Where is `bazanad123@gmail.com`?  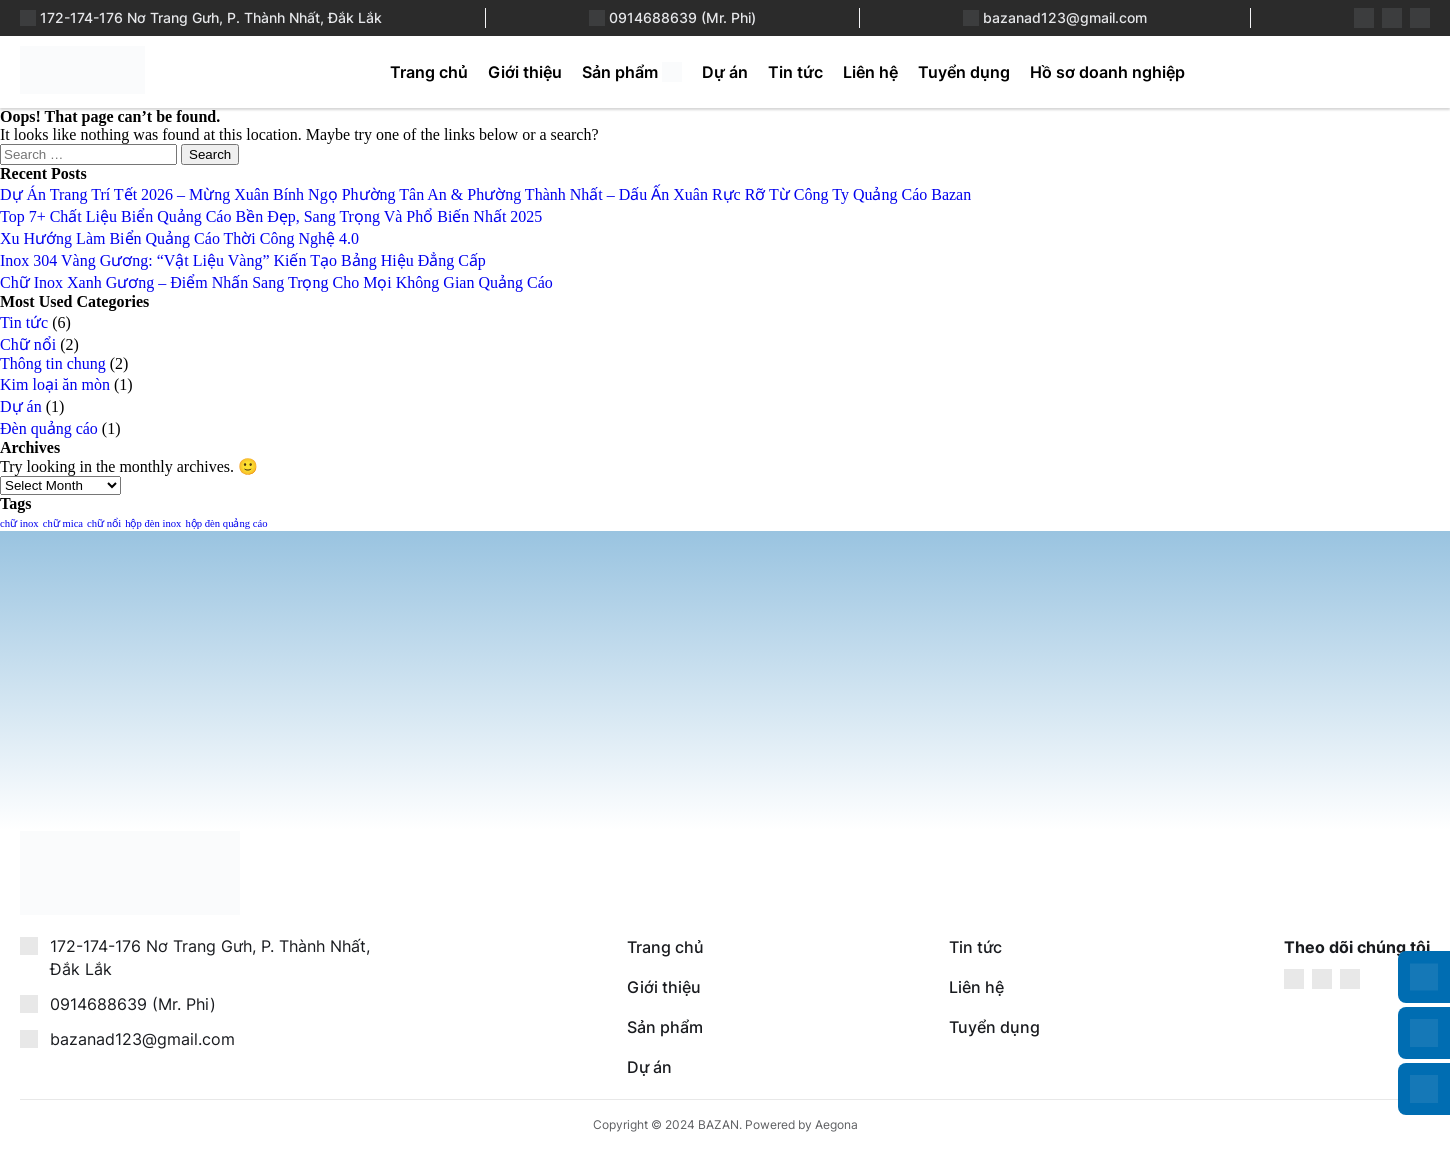 bazanad123@gmail.com is located at coordinates (1065, 17).